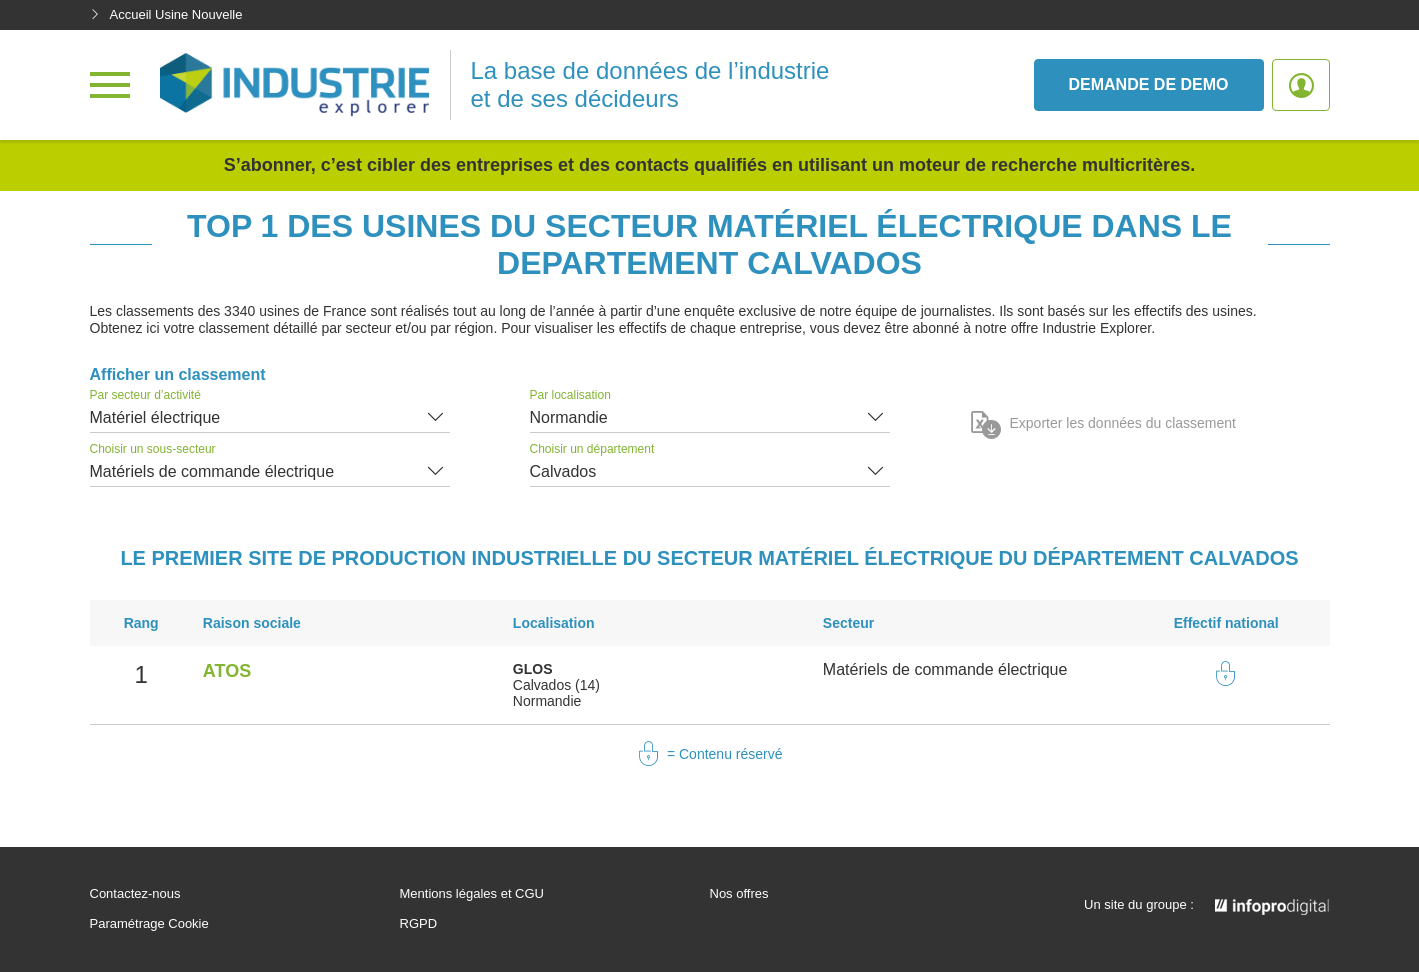 This screenshot has height=972, width=1419. I want to click on Accueil Usine Nouvelle, so click(166, 14).